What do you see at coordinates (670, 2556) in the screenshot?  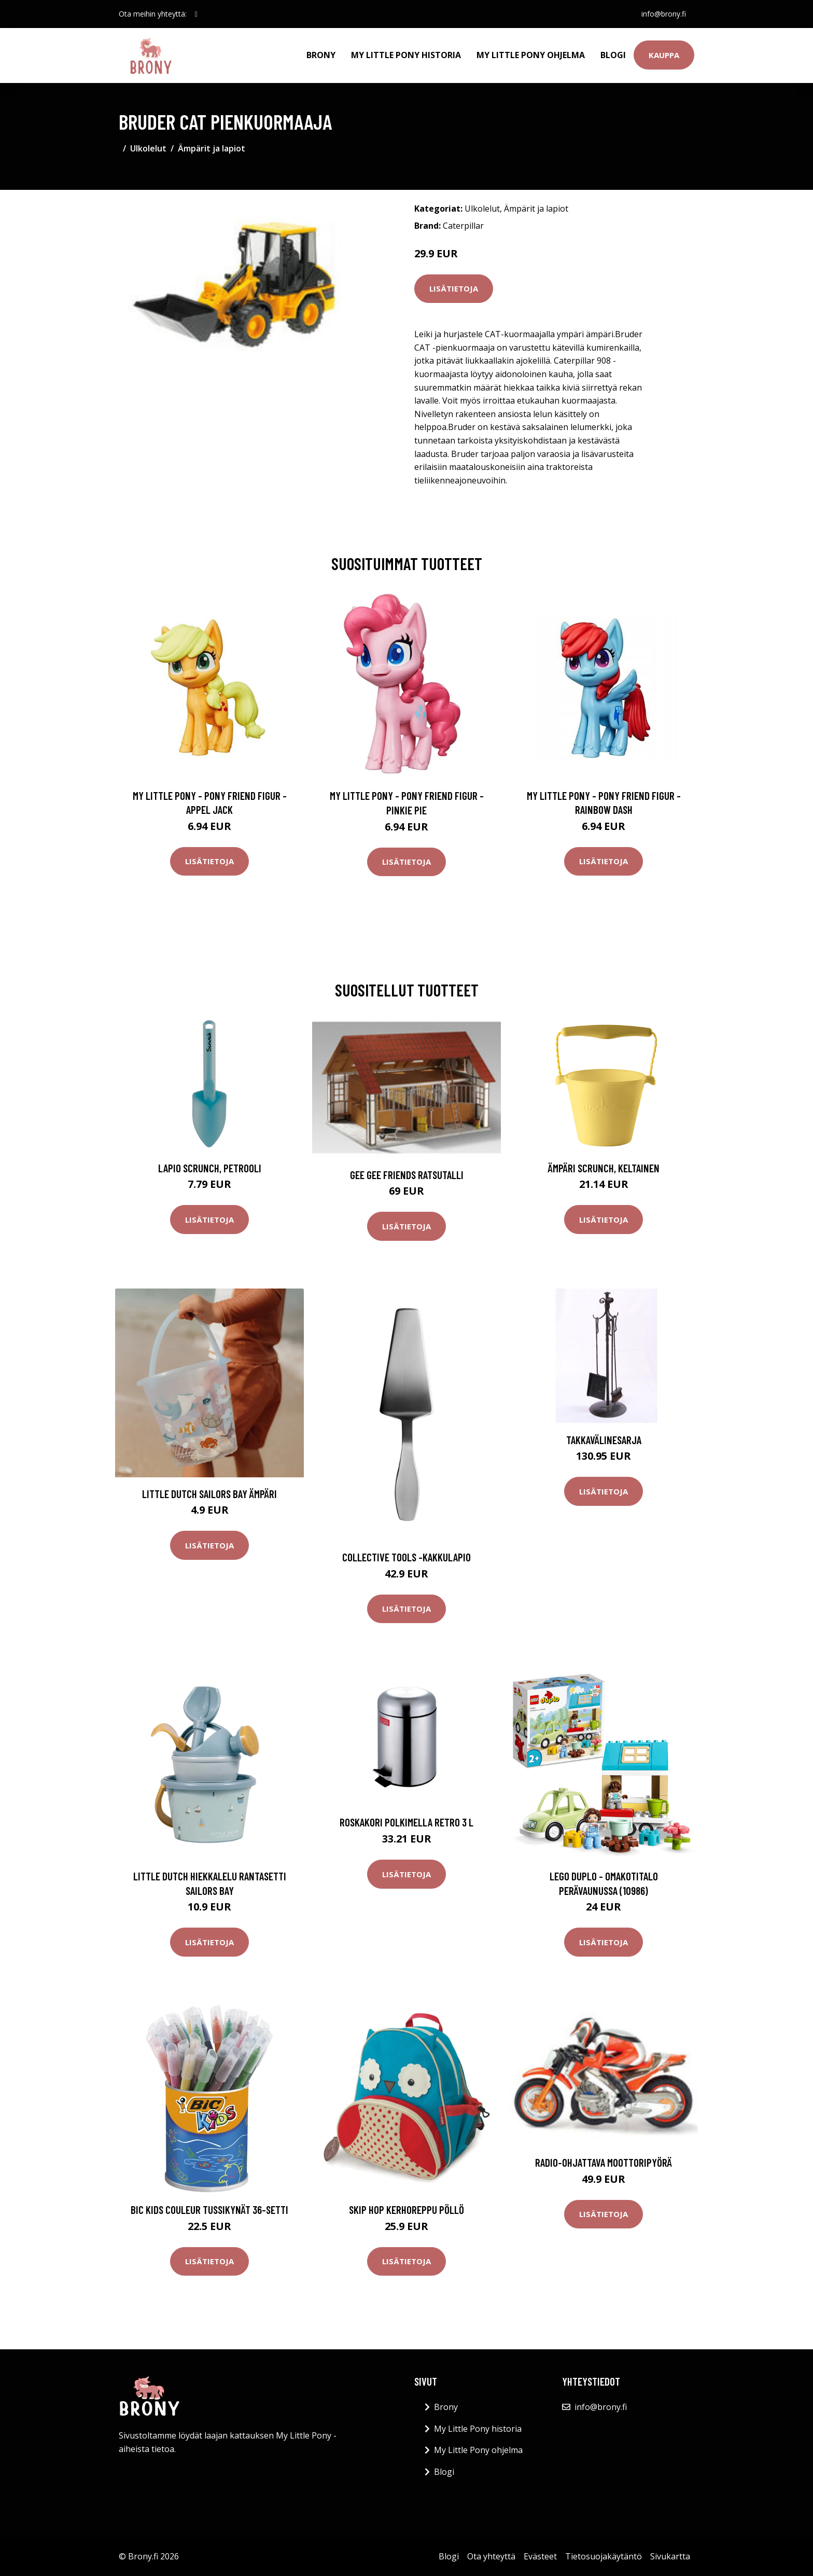 I see `Sivukartta` at bounding box center [670, 2556].